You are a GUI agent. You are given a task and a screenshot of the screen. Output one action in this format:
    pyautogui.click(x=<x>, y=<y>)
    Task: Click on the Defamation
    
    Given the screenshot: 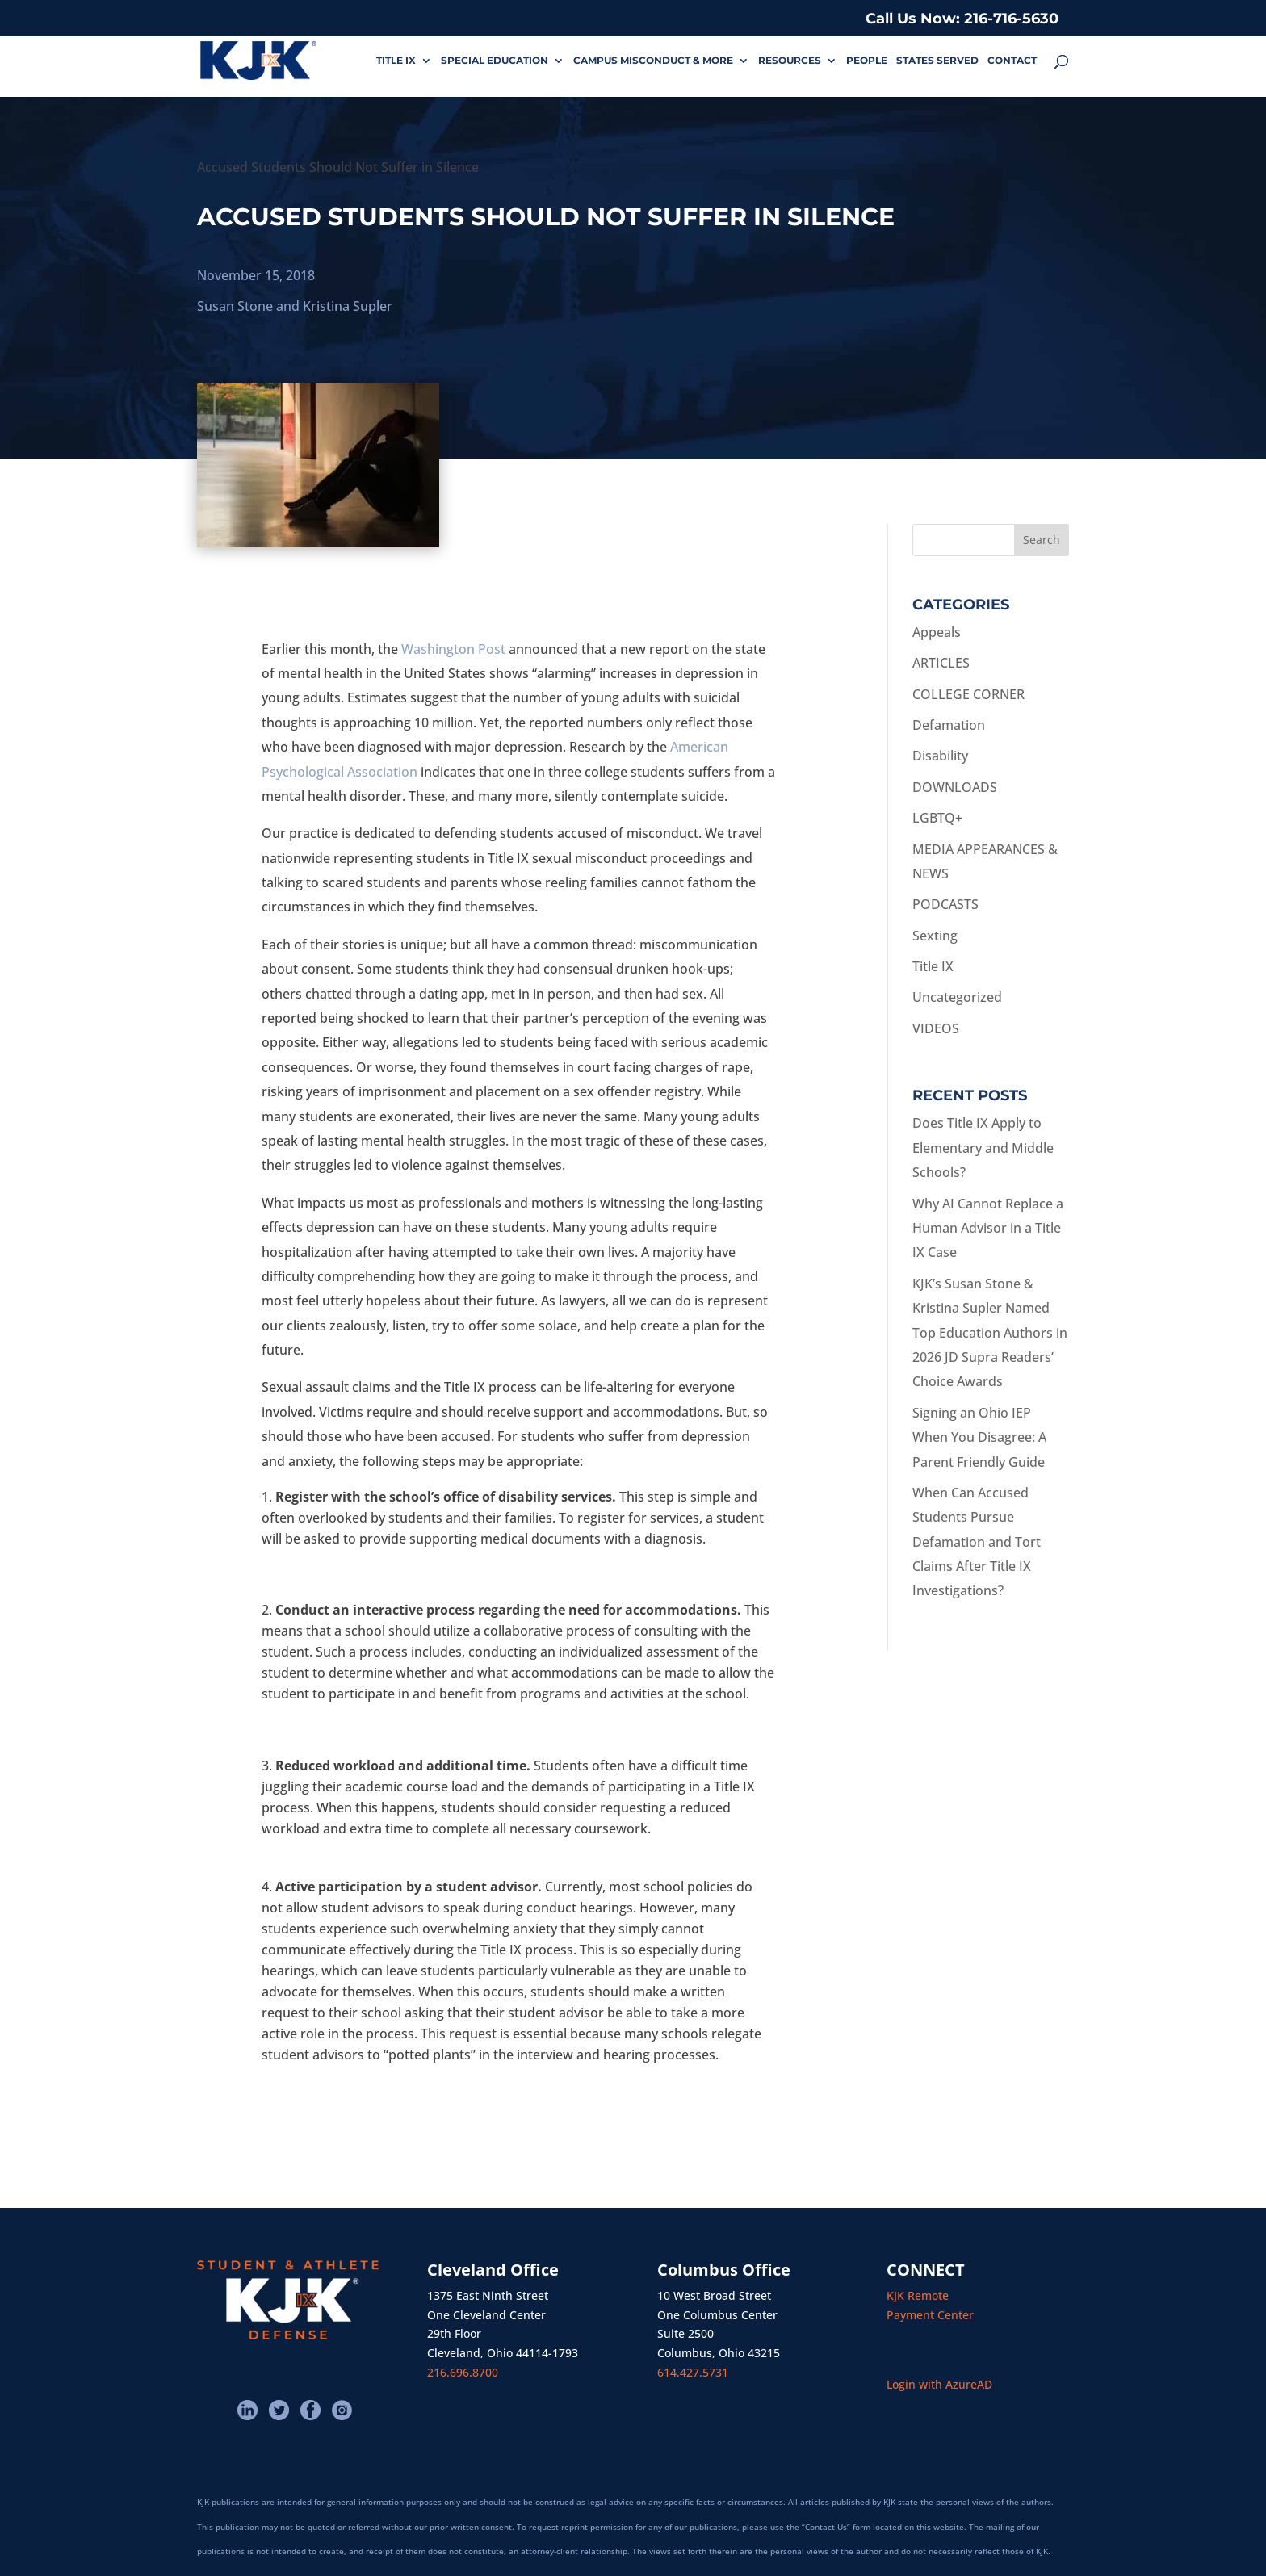 What is the action you would take?
    pyautogui.click(x=948, y=725)
    